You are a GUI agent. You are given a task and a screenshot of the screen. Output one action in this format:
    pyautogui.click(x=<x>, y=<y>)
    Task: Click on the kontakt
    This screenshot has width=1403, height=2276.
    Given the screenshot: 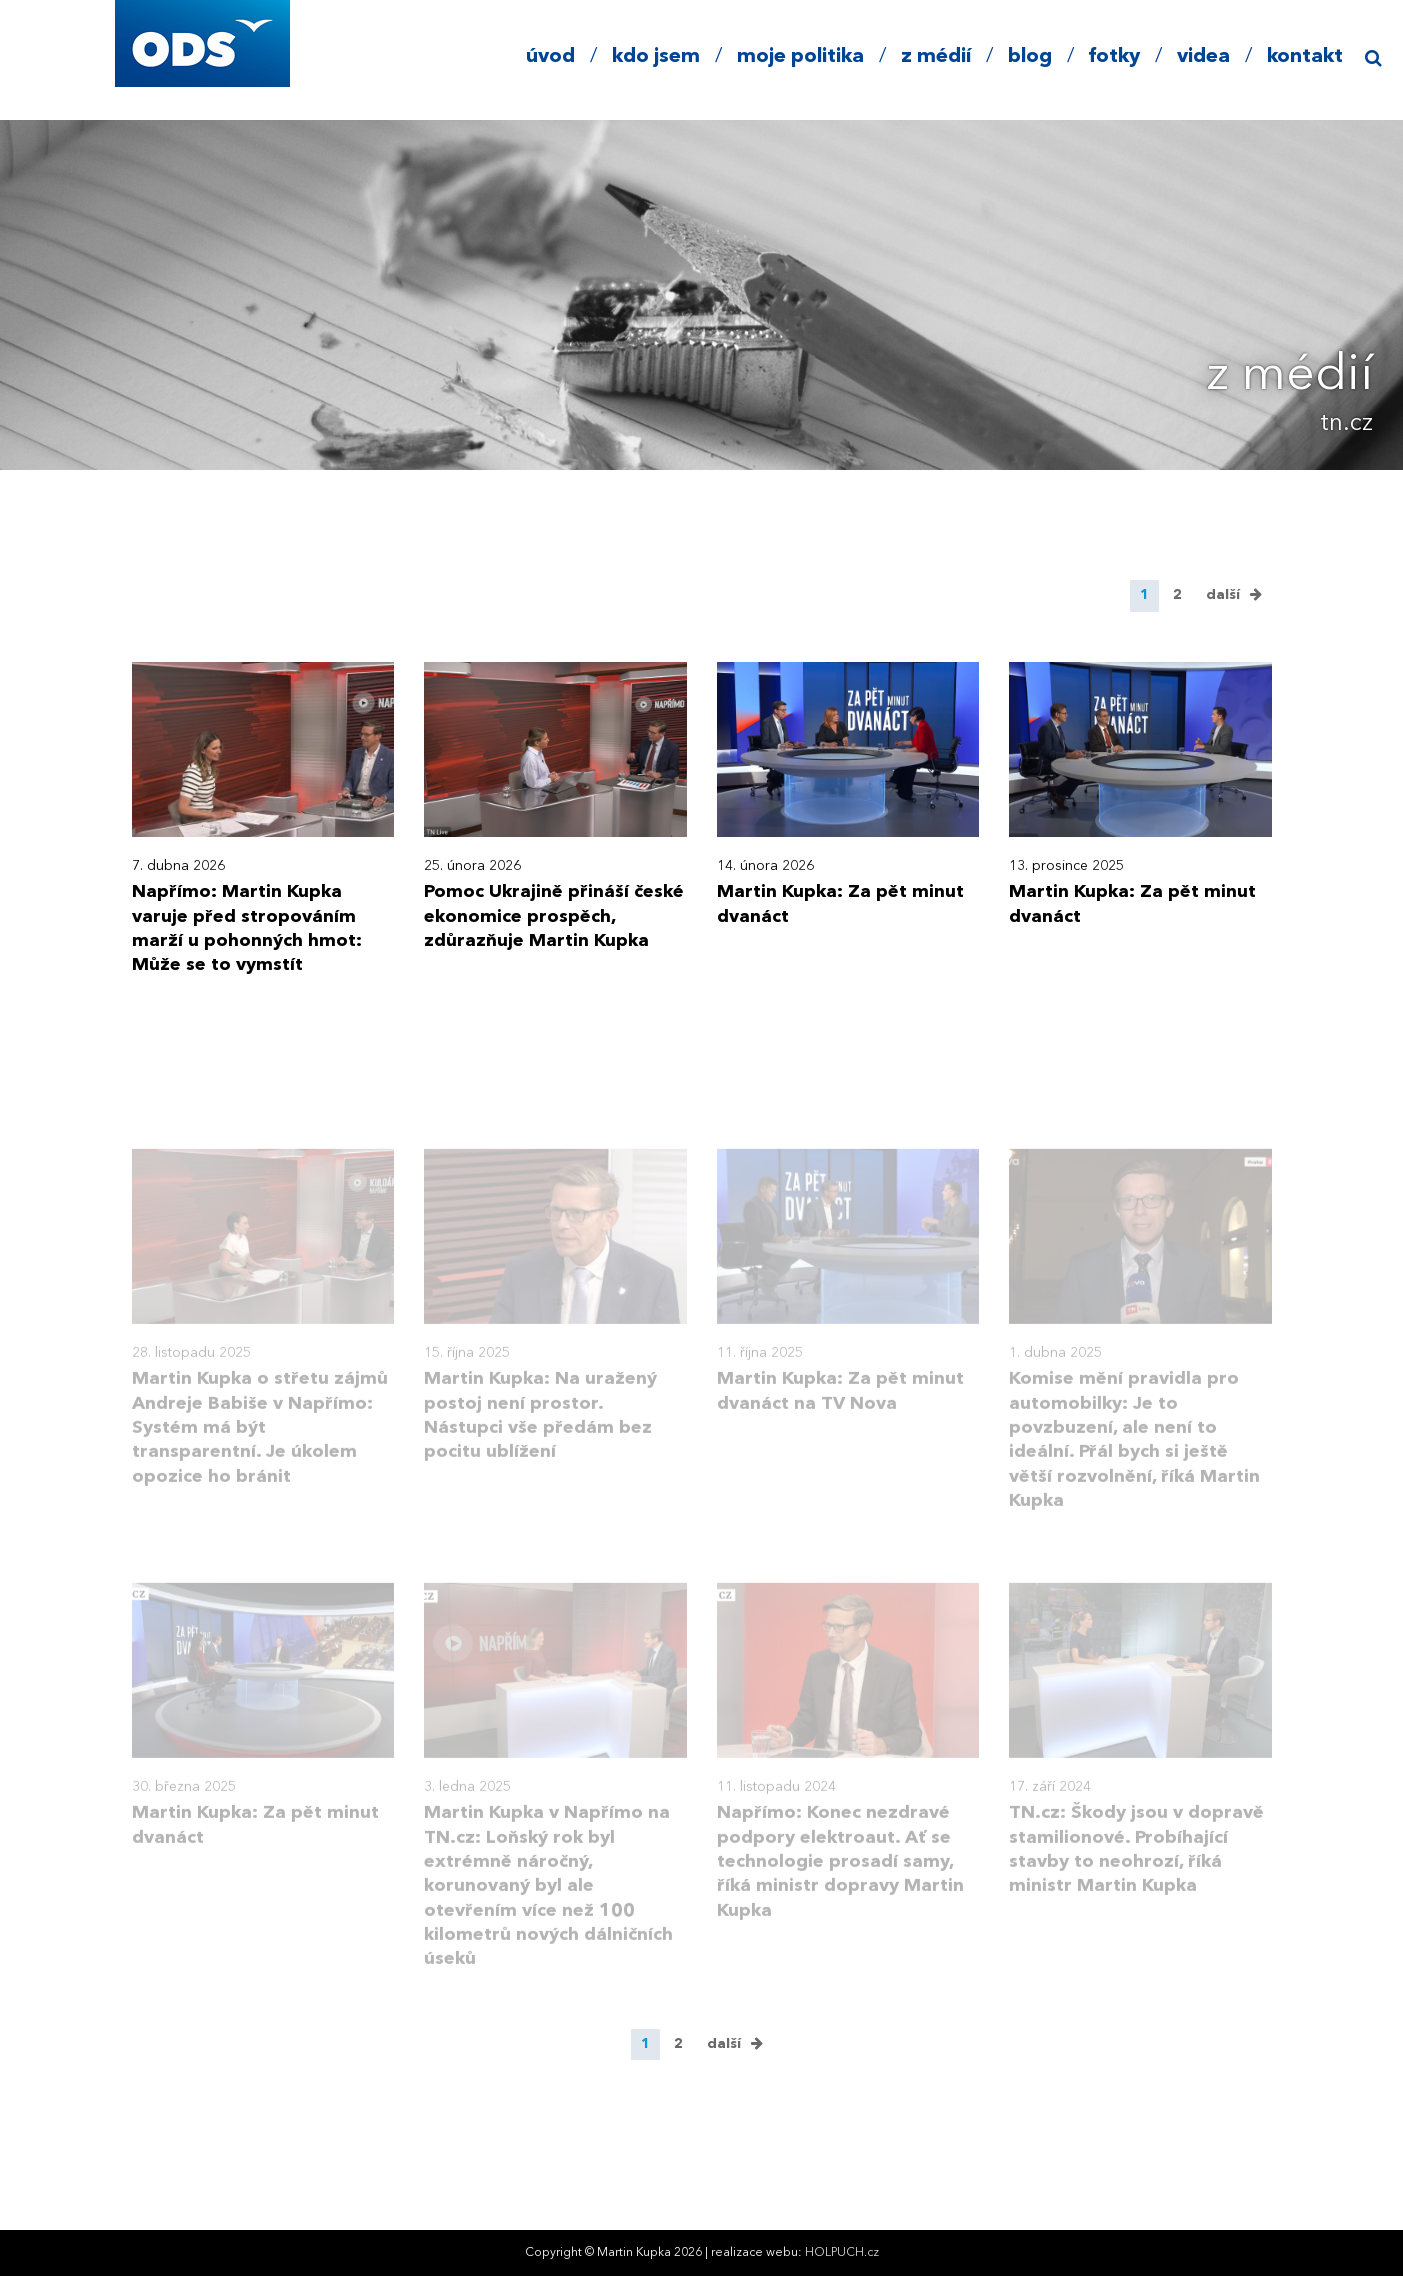 What is the action you would take?
    pyautogui.click(x=1305, y=57)
    